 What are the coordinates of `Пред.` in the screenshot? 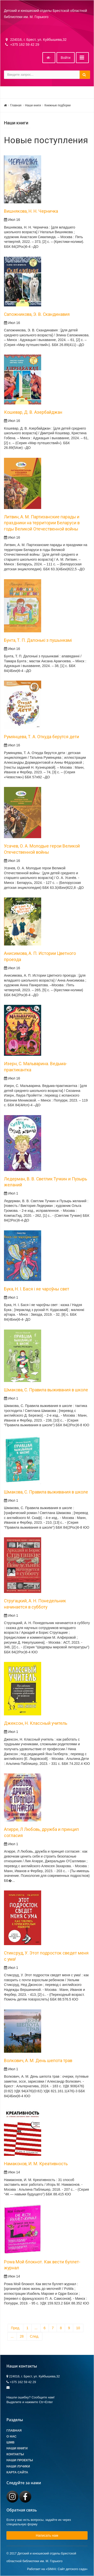 It's located at (15, 2328).